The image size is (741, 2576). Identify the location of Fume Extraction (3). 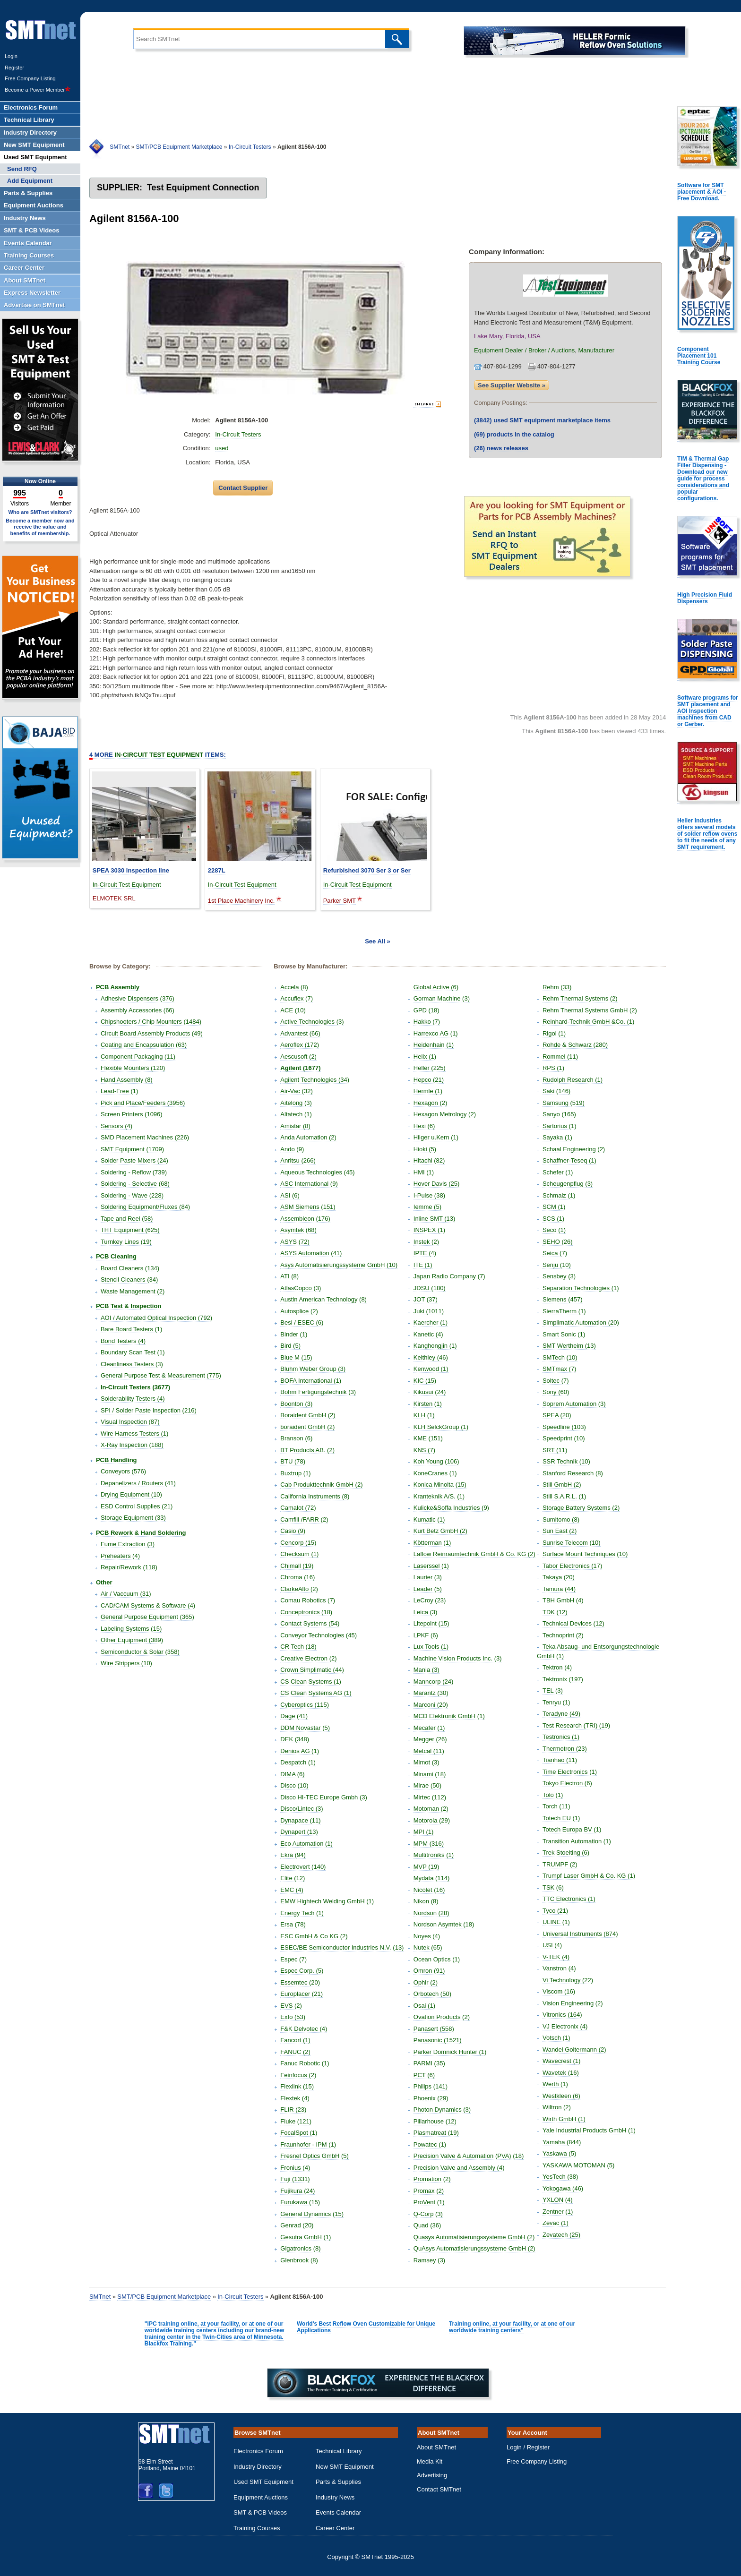
(128, 1544).